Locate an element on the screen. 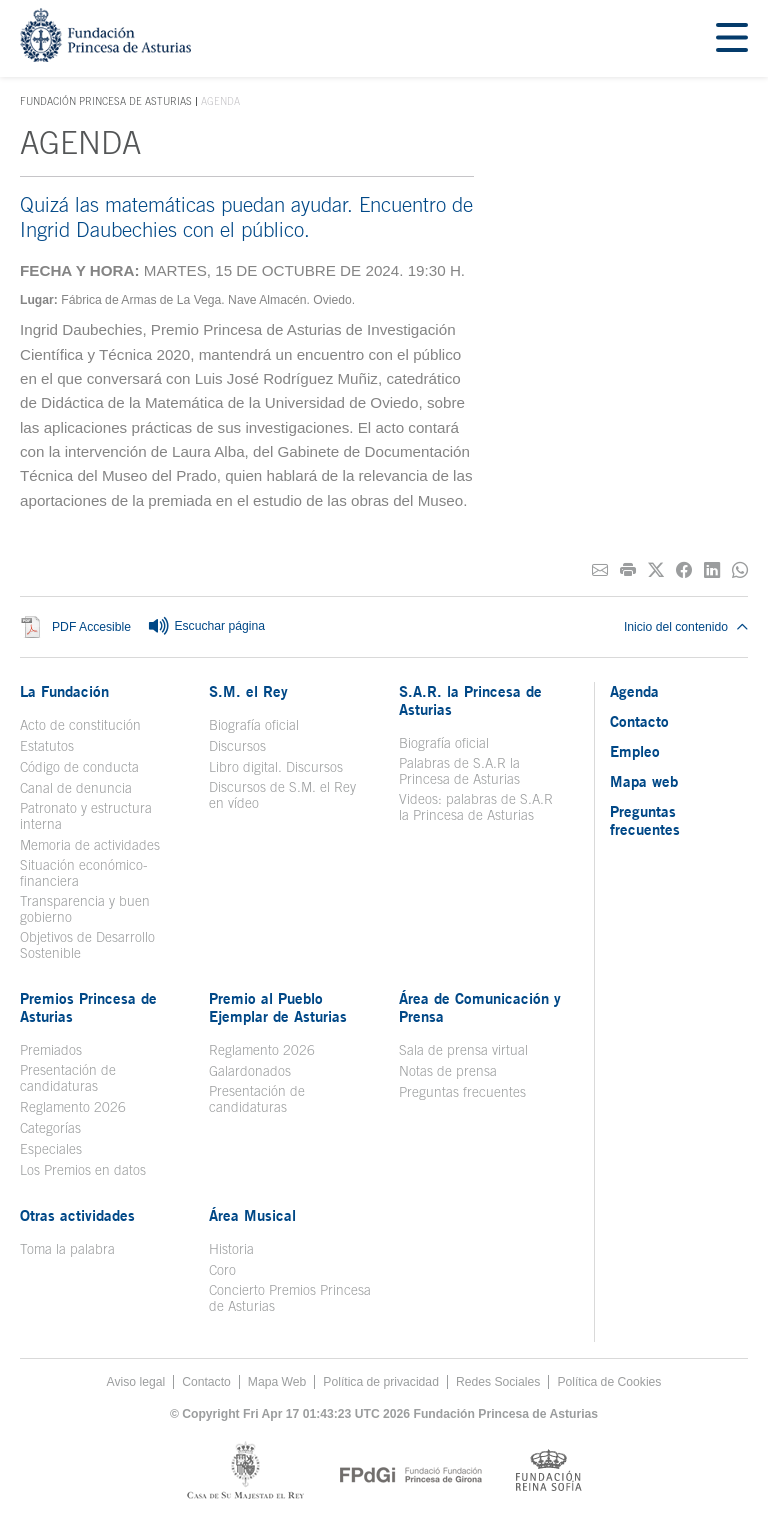 This screenshot has width=768, height=1531. [Mostrar menu] is located at coordinates (732, 38).